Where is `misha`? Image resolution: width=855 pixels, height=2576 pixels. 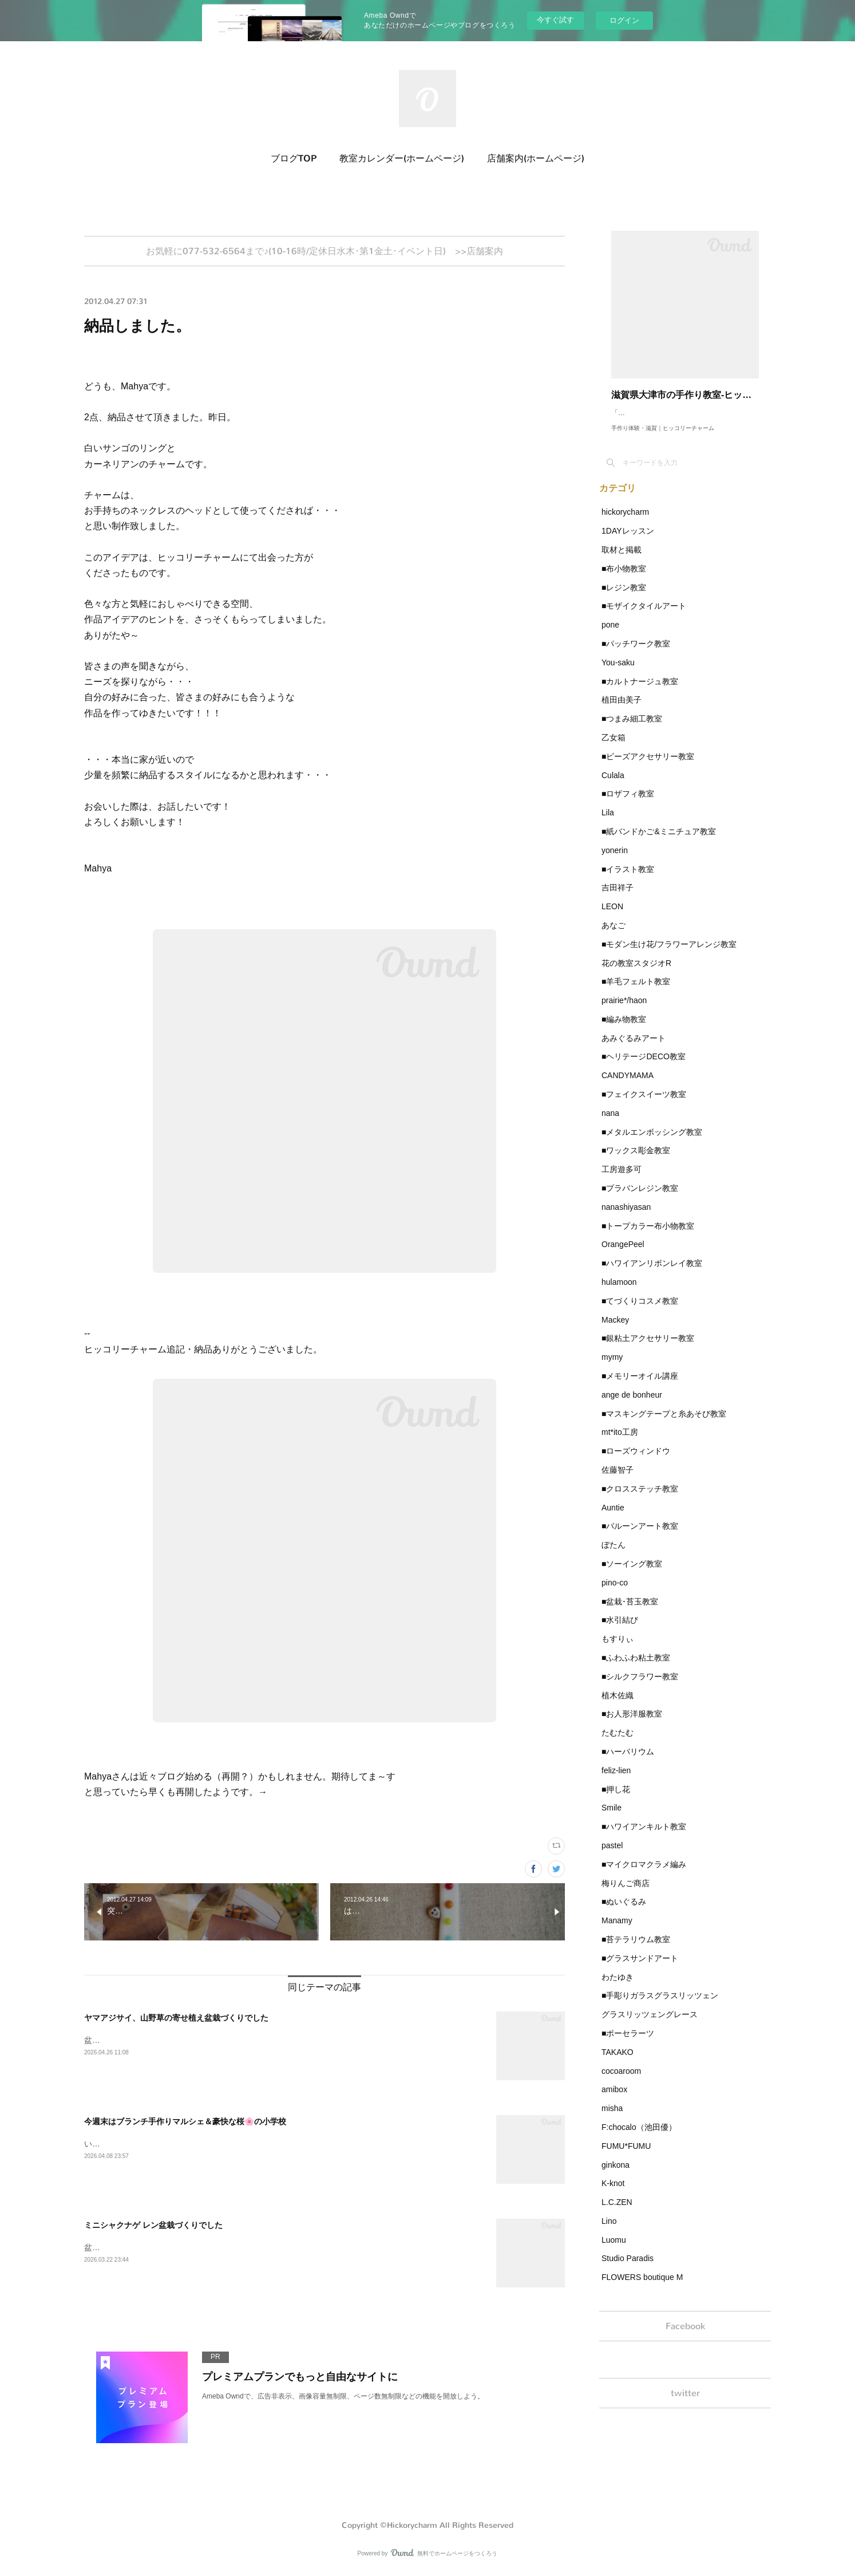
misha is located at coordinates (612, 2119).